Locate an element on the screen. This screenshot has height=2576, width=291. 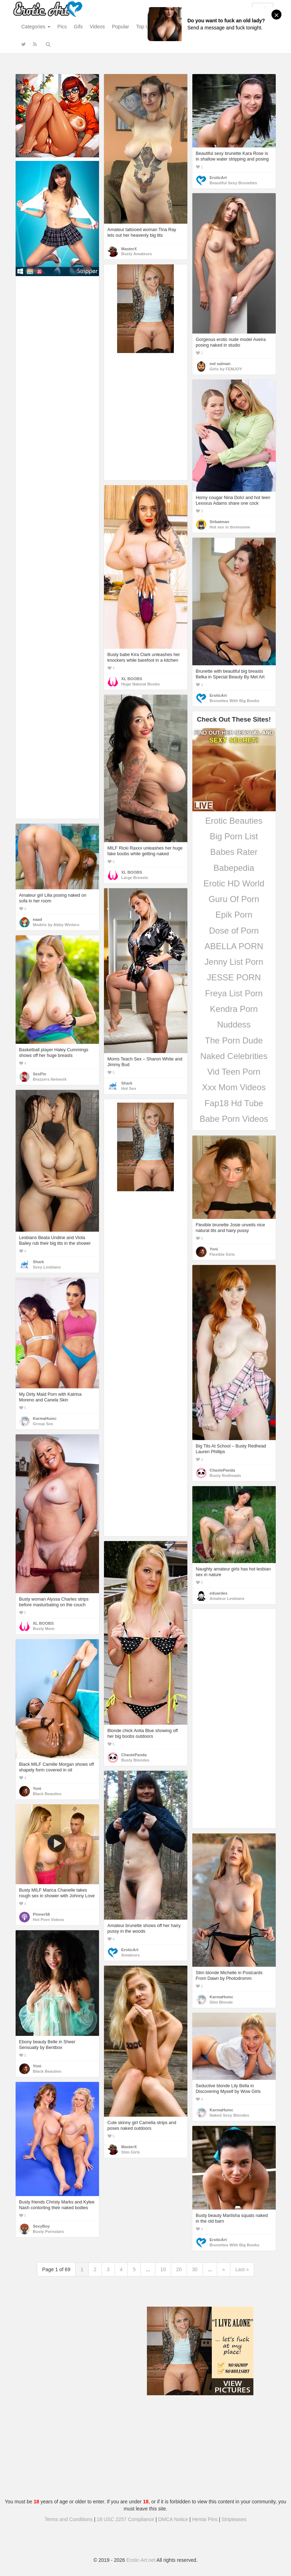
eaad is located at coordinates (37, 919).